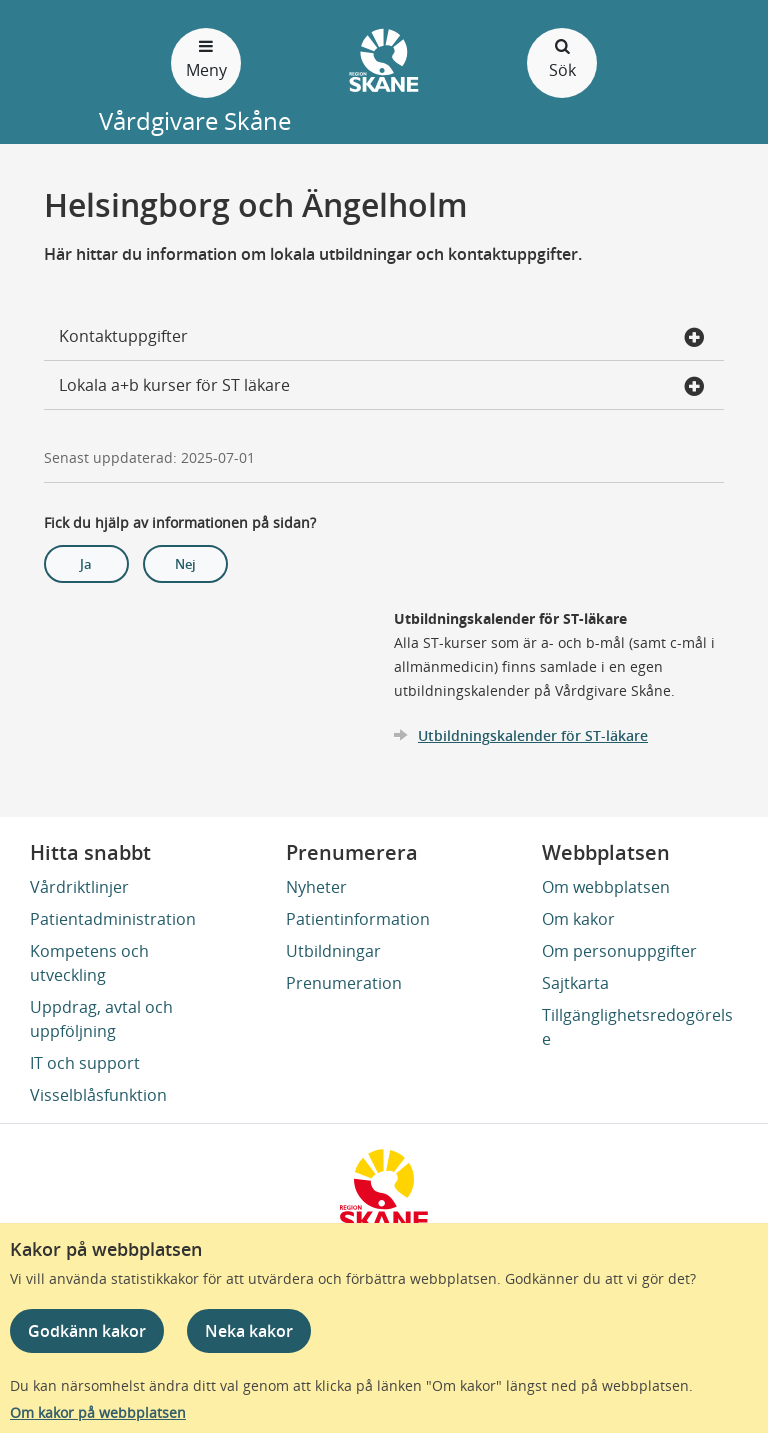  Describe the element at coordinates (533, 735) in the screenshot. I see `Utbildningskalender för ST-läkare` at that location.